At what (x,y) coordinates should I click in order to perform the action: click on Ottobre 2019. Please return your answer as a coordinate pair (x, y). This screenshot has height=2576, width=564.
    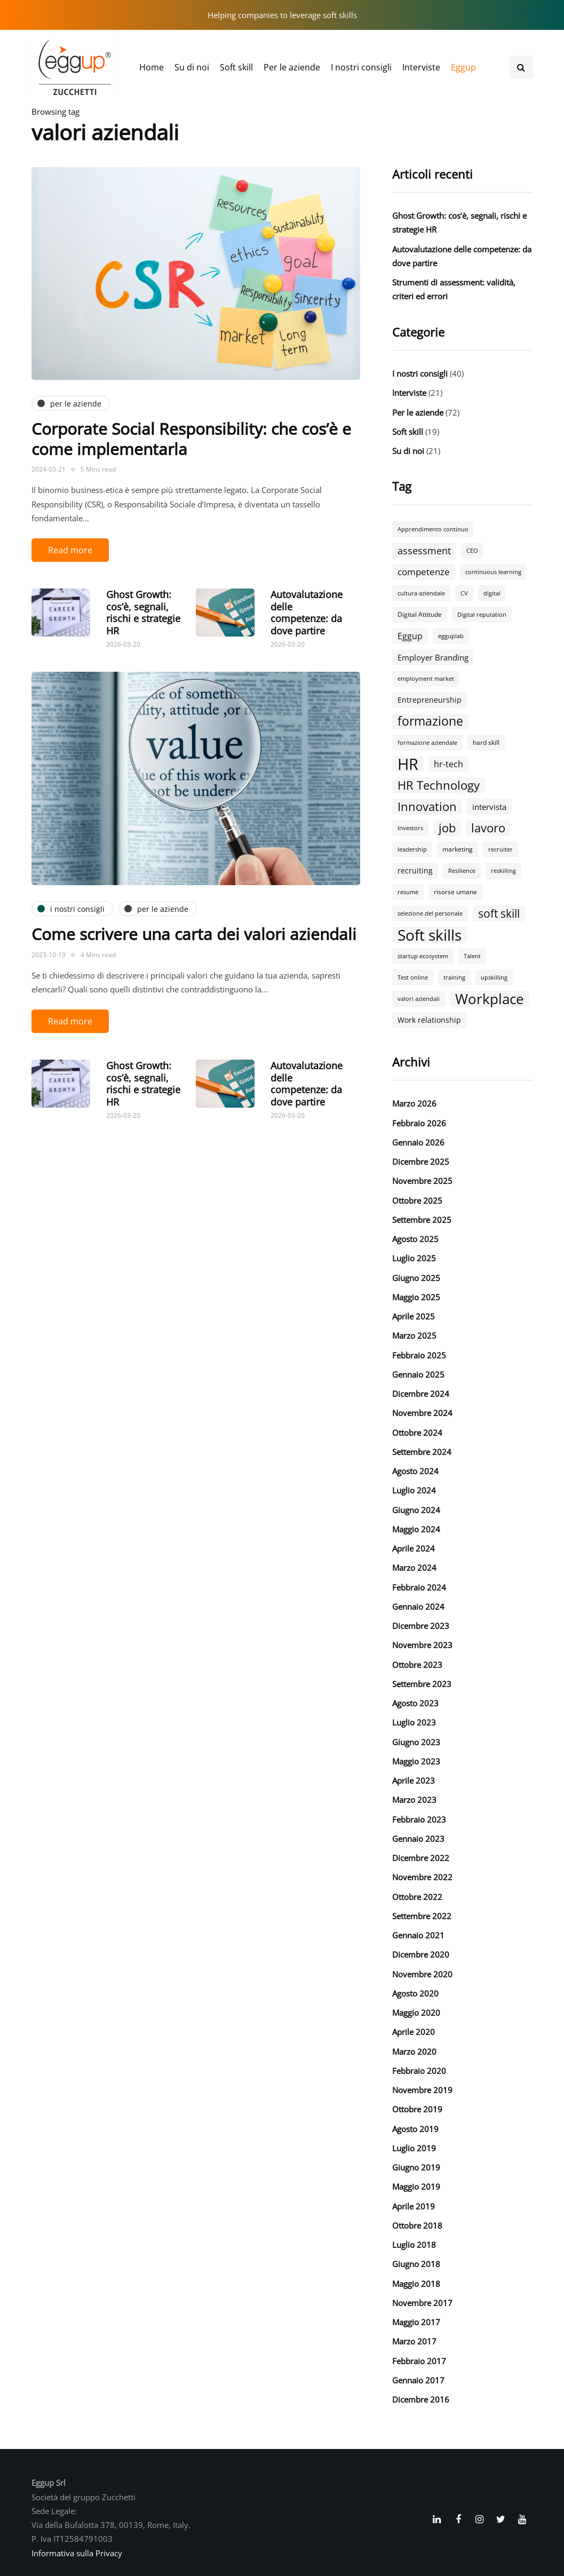
    Looking at the image, I should click on (417, 2109).